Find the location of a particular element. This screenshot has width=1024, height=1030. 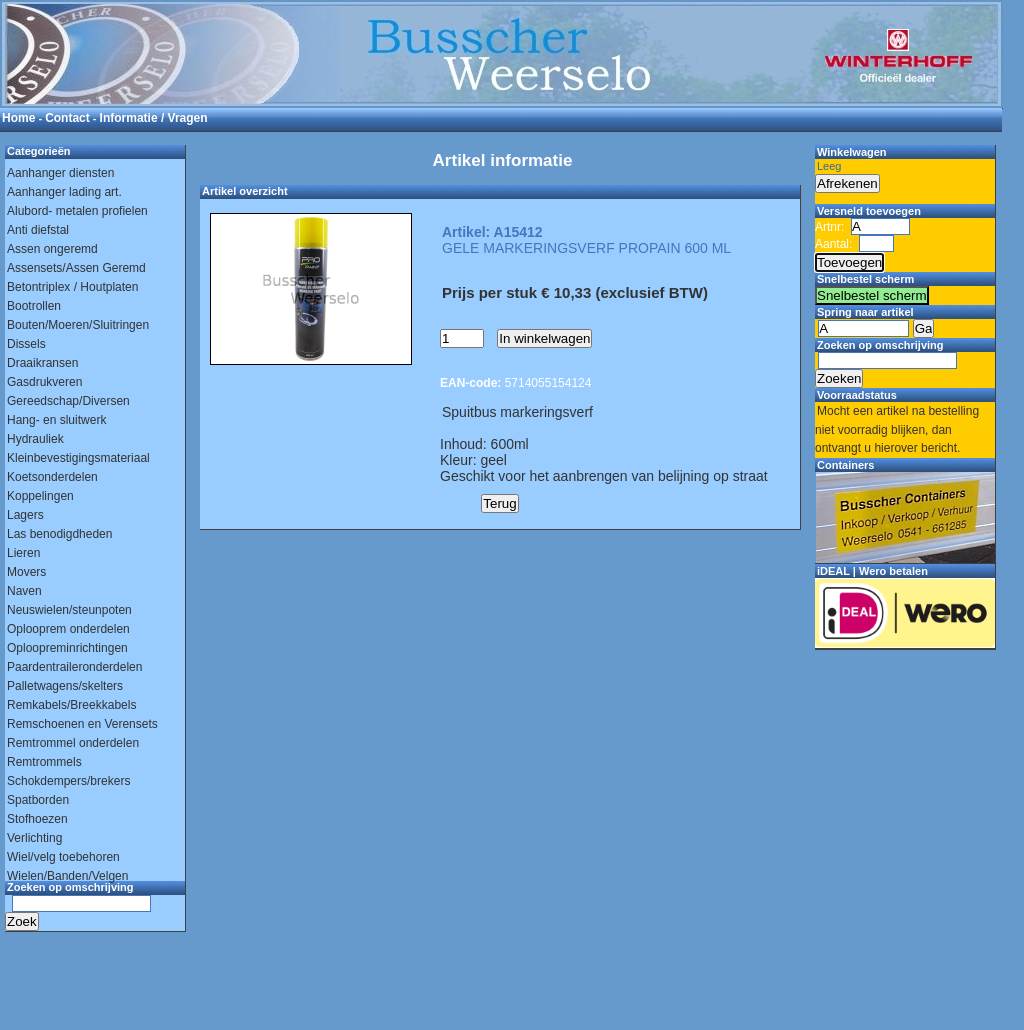

Wielen/Banden/Velgen is located at coordinates (67, 876).